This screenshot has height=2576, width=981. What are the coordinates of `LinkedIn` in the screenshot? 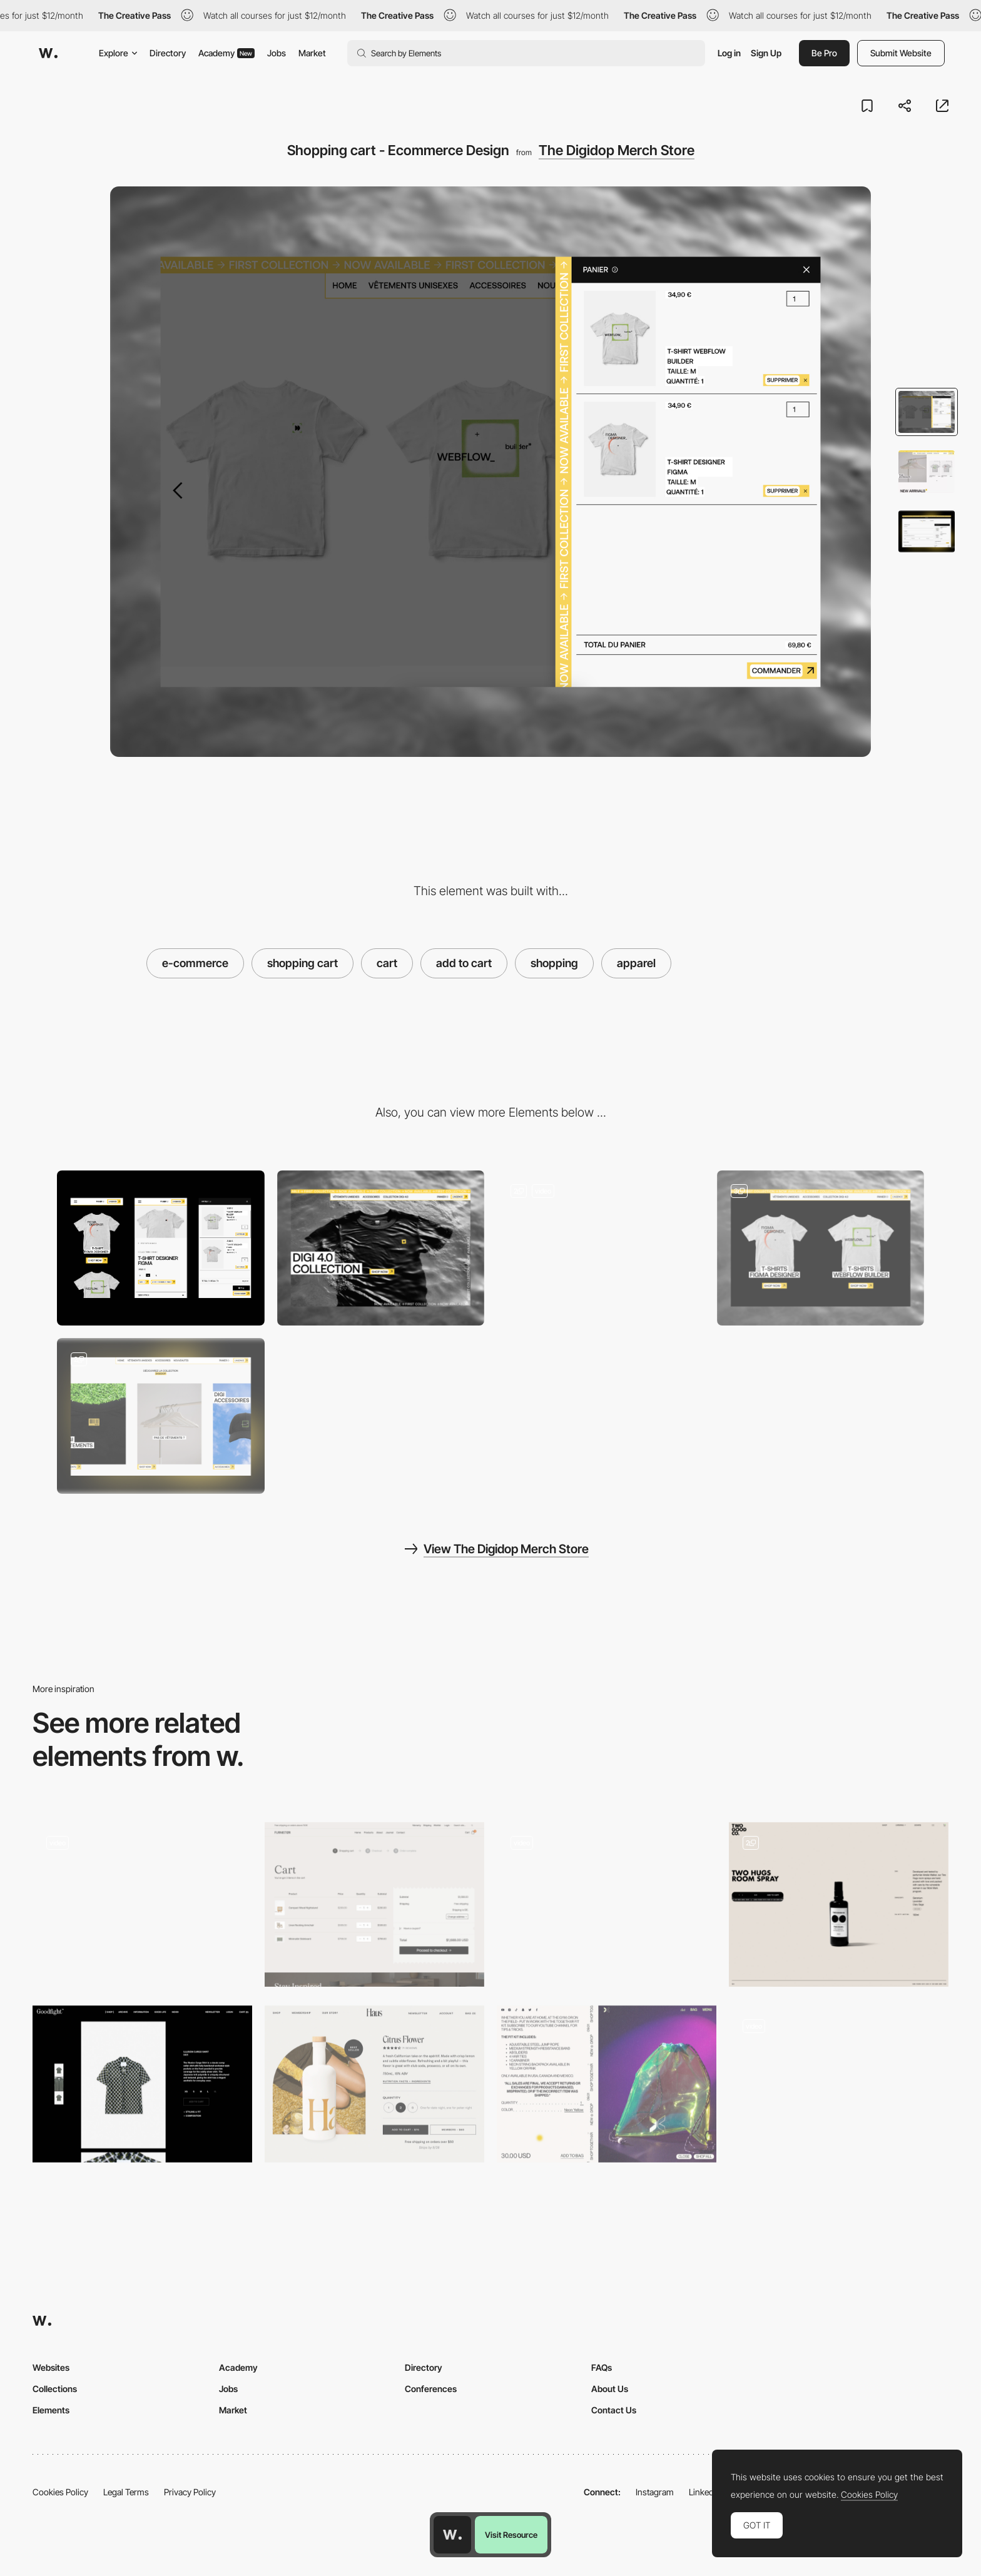 It's located at (705, 2492).